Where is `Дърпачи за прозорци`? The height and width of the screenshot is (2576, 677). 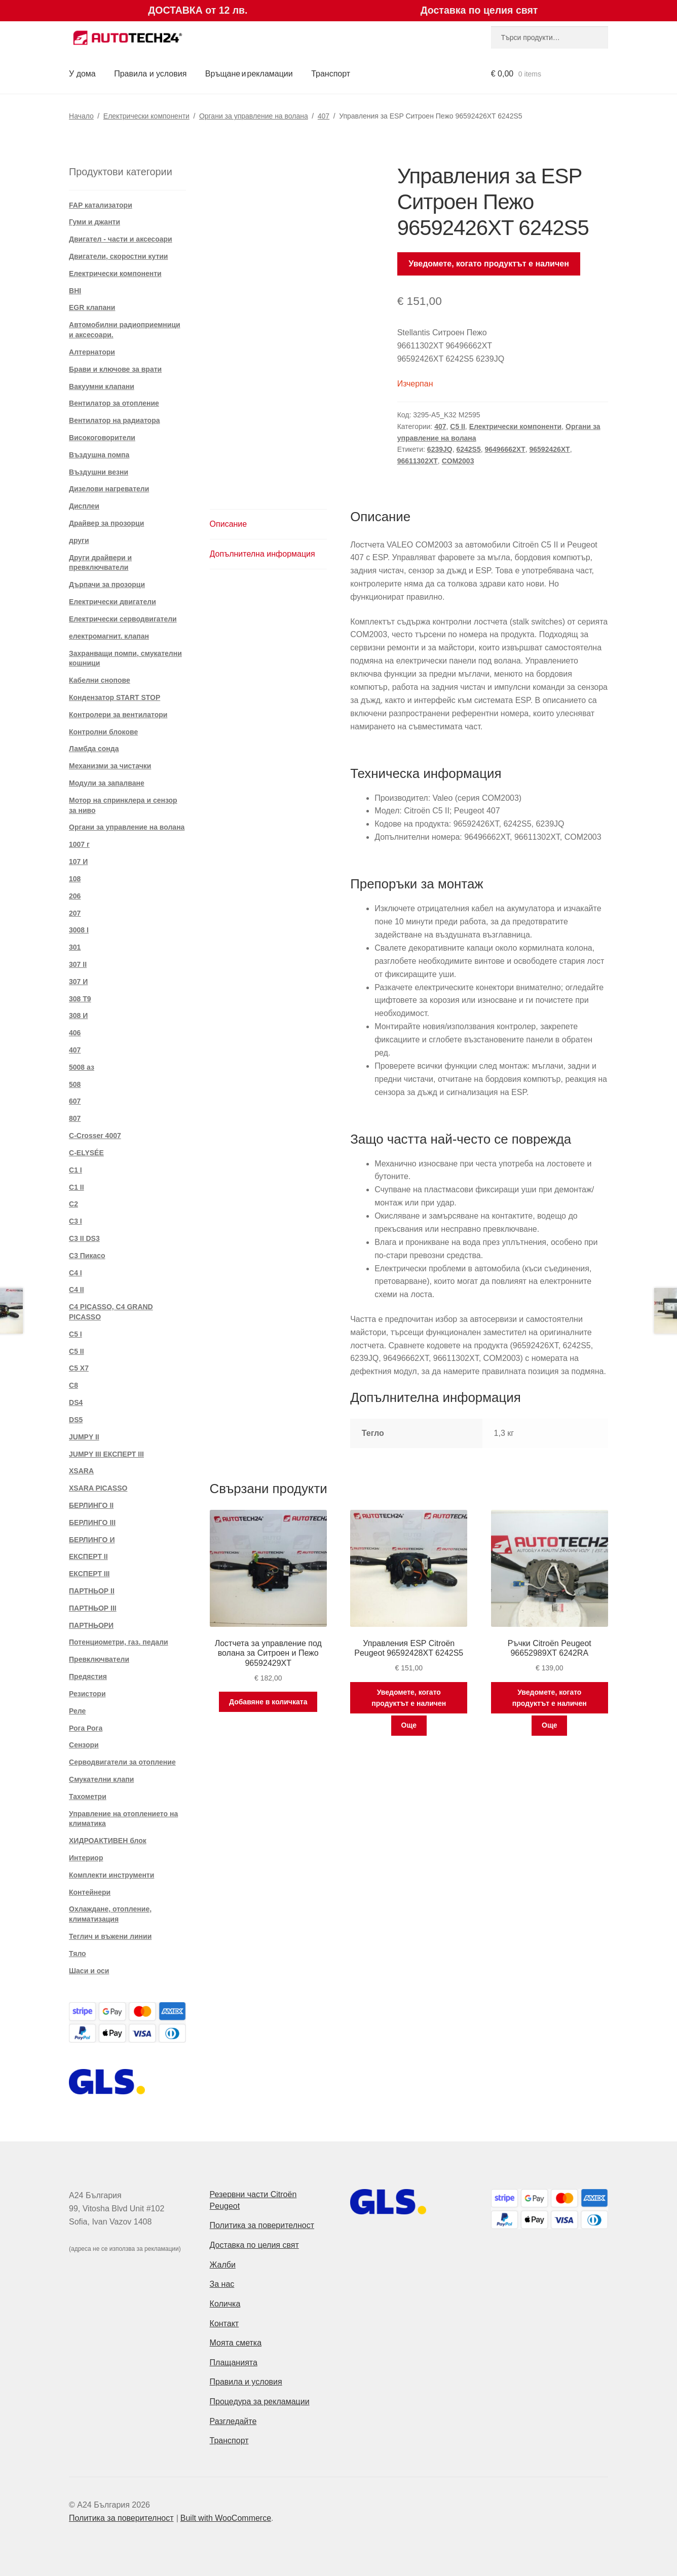
Дърпачи за прозорци is located at coordinates (107, 584).